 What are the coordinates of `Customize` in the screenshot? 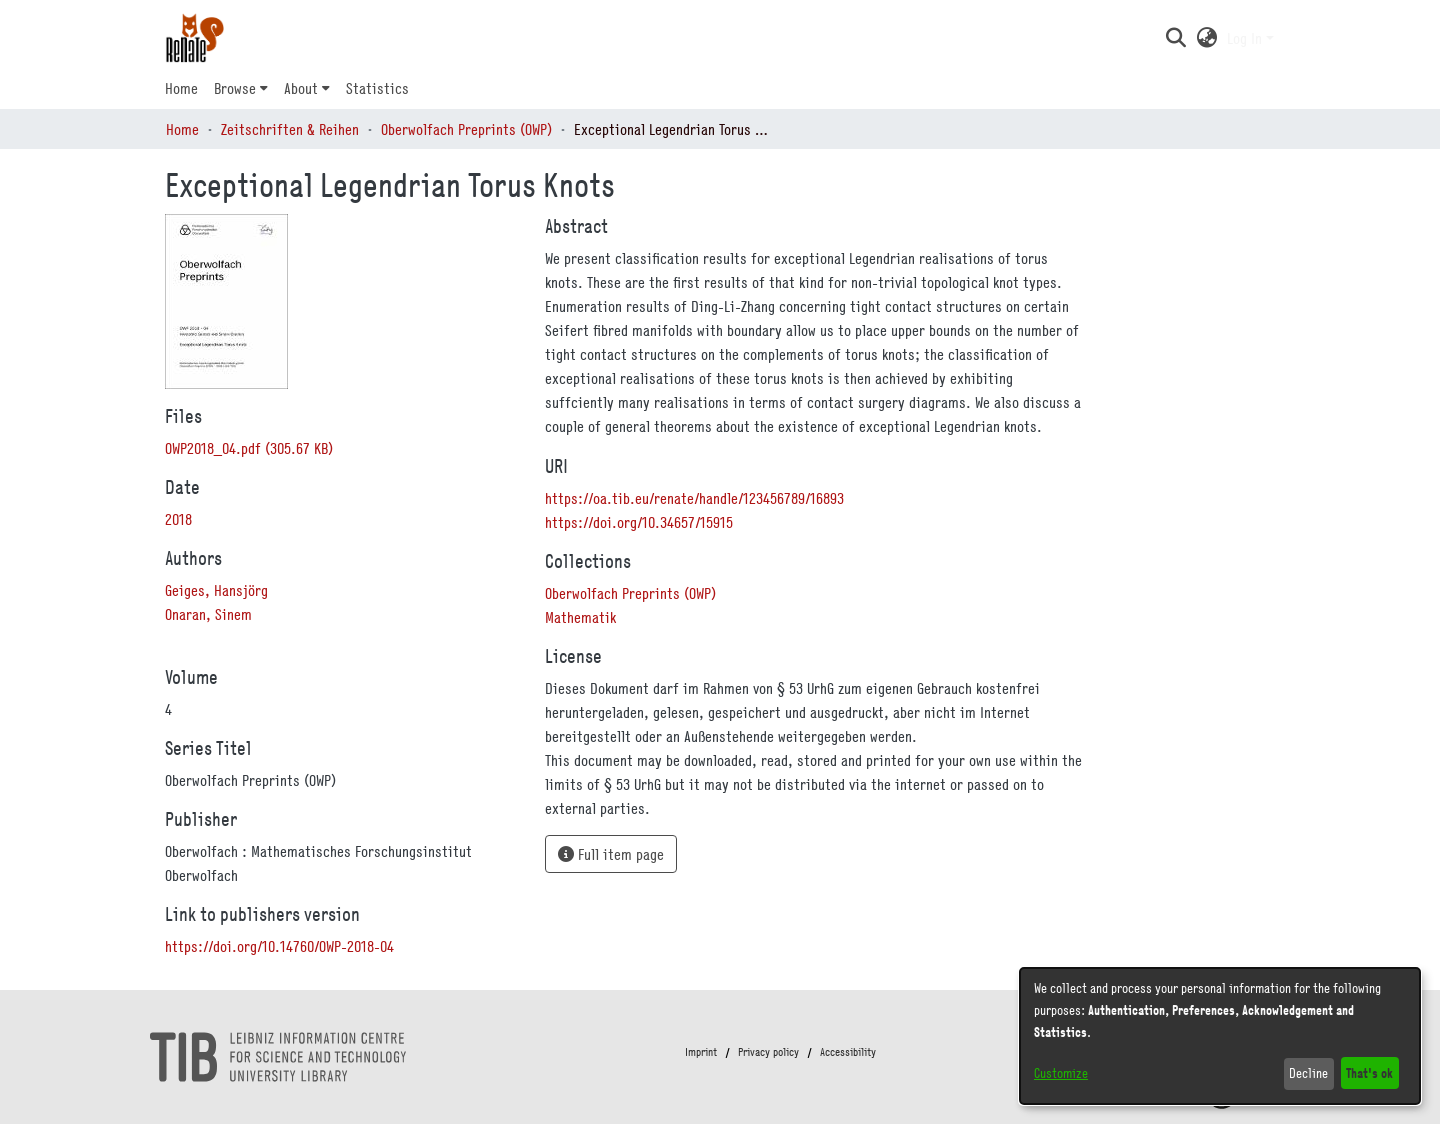 It's located at (1061, 1073).